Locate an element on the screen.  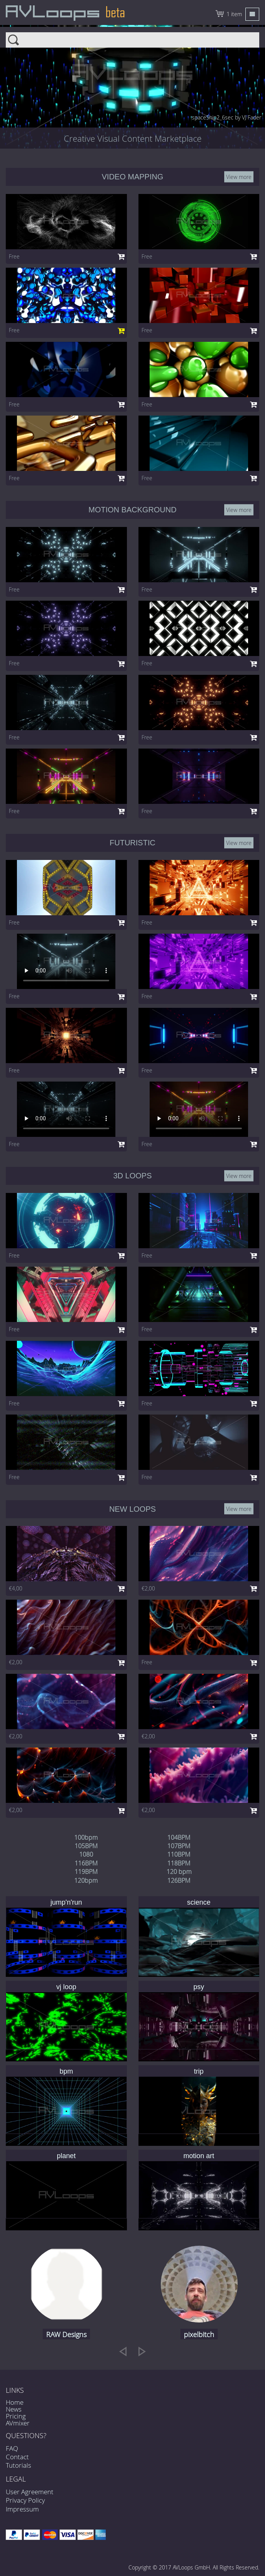
Impressum is located at coordinates (22, 2509).